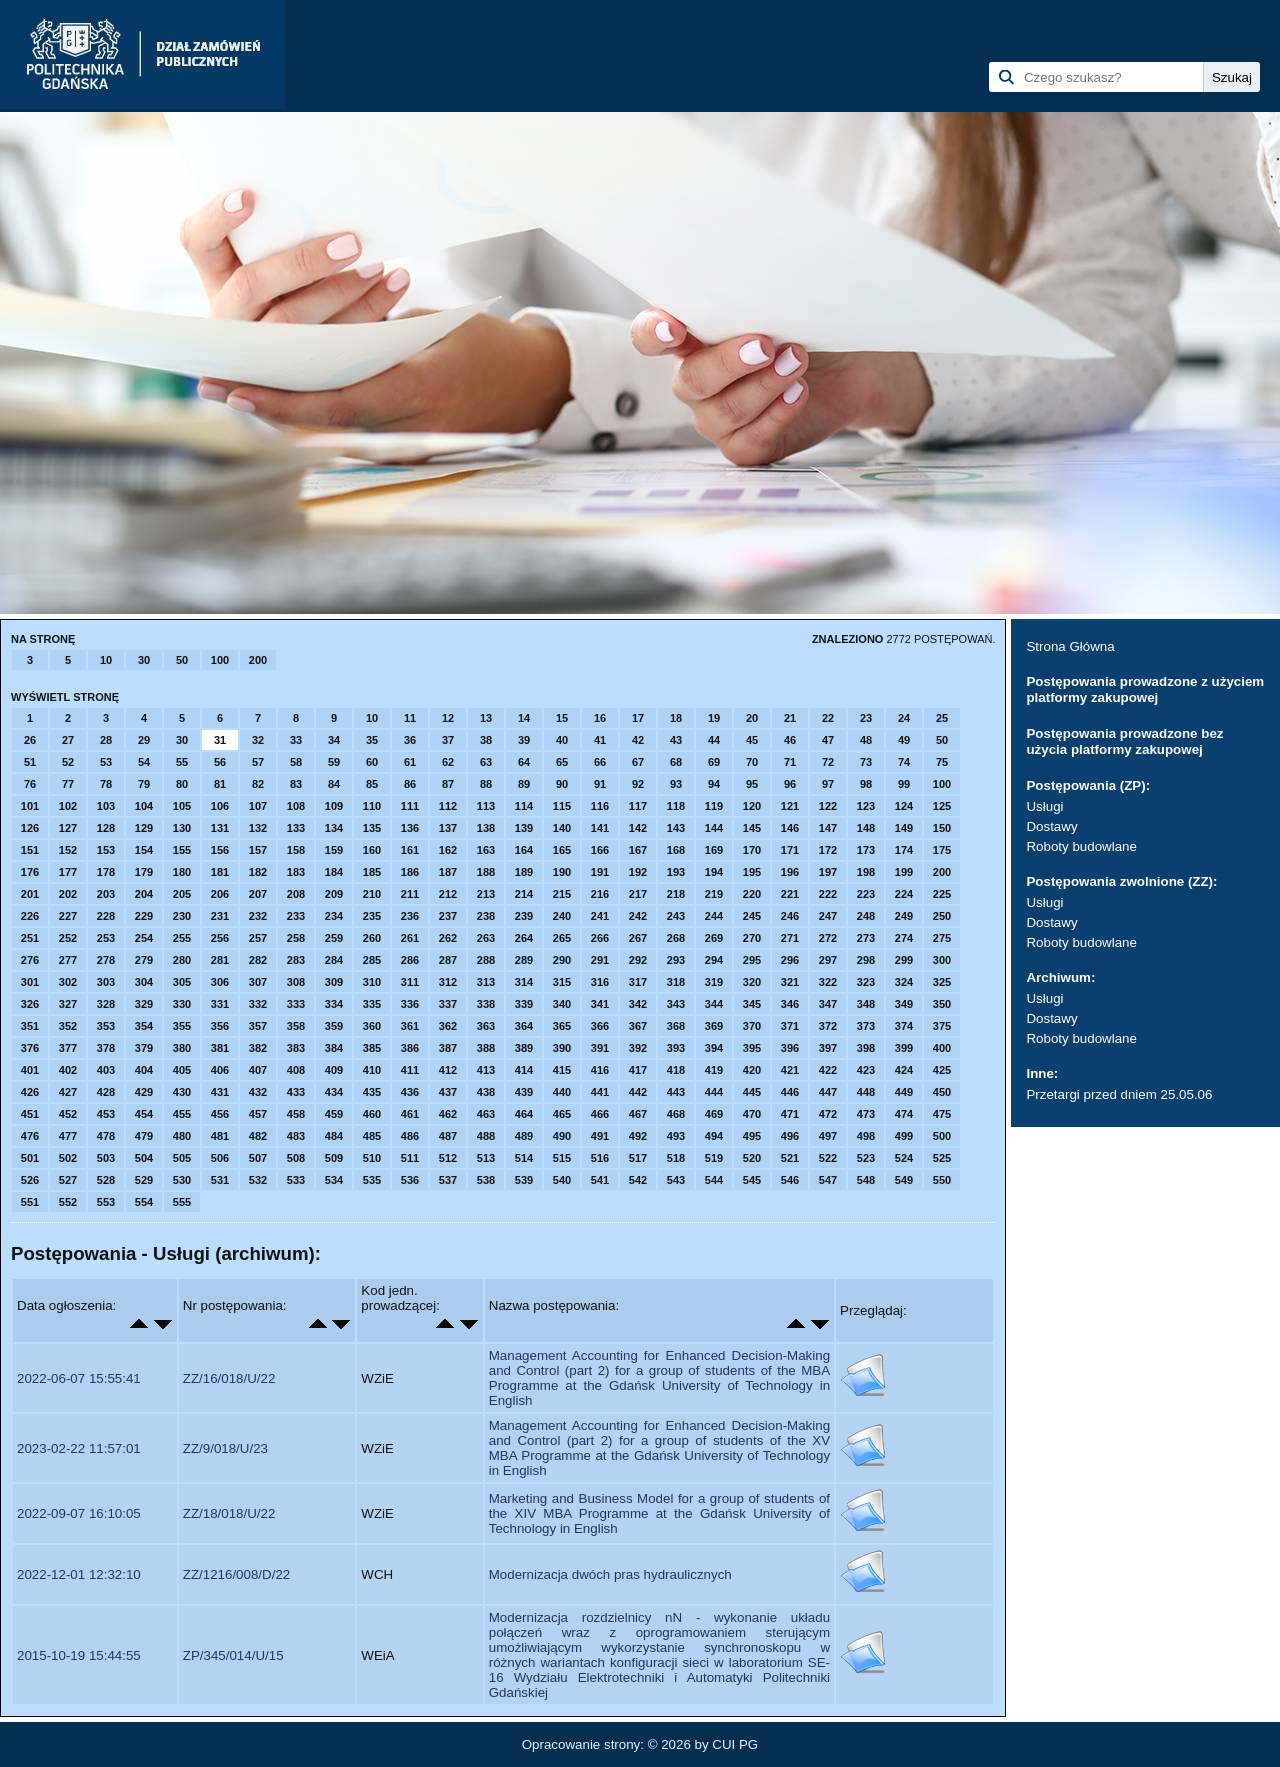  What do you see at coordinates (866, 718) in the screenshot?
I see `23` at bounding box center [866, 718].